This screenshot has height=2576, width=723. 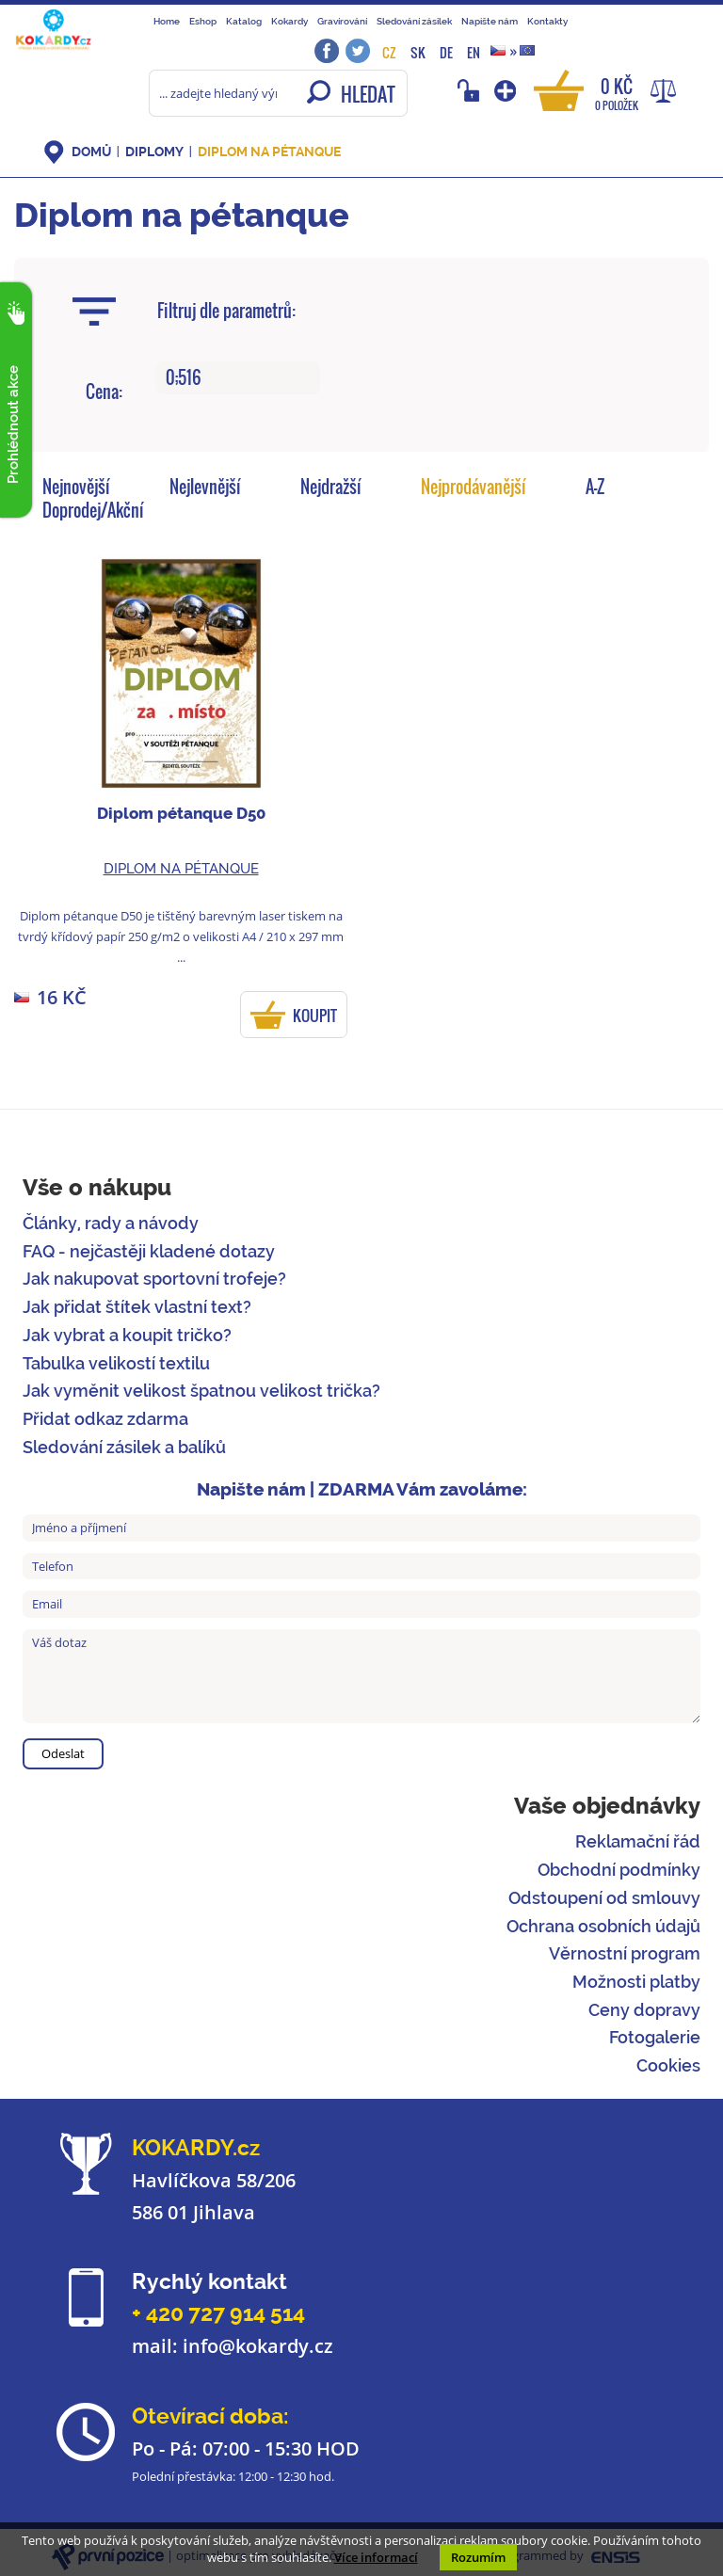 What do you see at coordinates (644, 2010) in the screenshot?
I see `Ceny dopravy` at bounding box center [644, 2010].